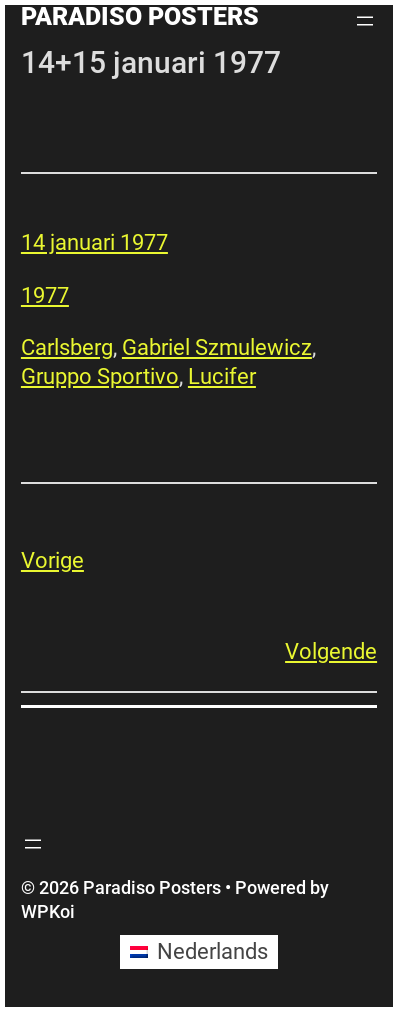 The width and height of the screenshot is (398, 1012). I want to click on Gruppo Sportivo, so click(100, 376).